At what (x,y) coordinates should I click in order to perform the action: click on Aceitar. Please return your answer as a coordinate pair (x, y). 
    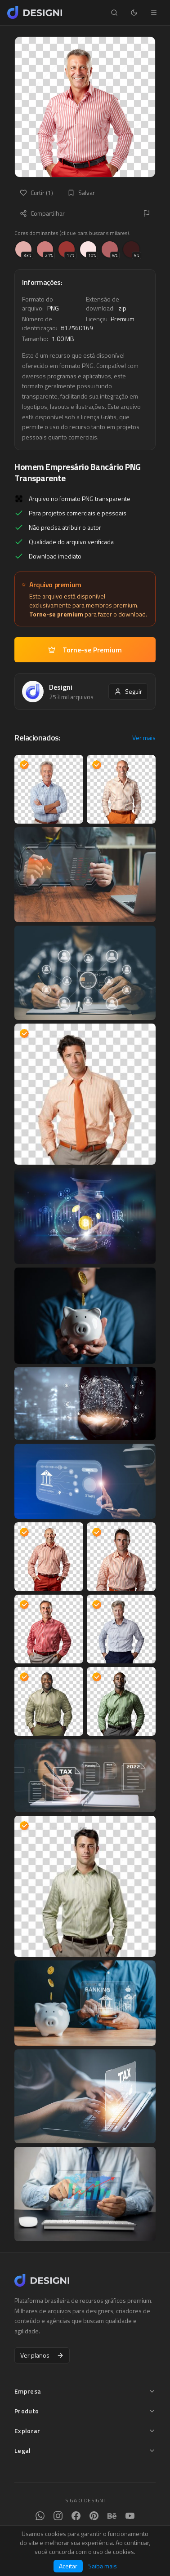
    Looking at the image, I should click on (68, 2566).